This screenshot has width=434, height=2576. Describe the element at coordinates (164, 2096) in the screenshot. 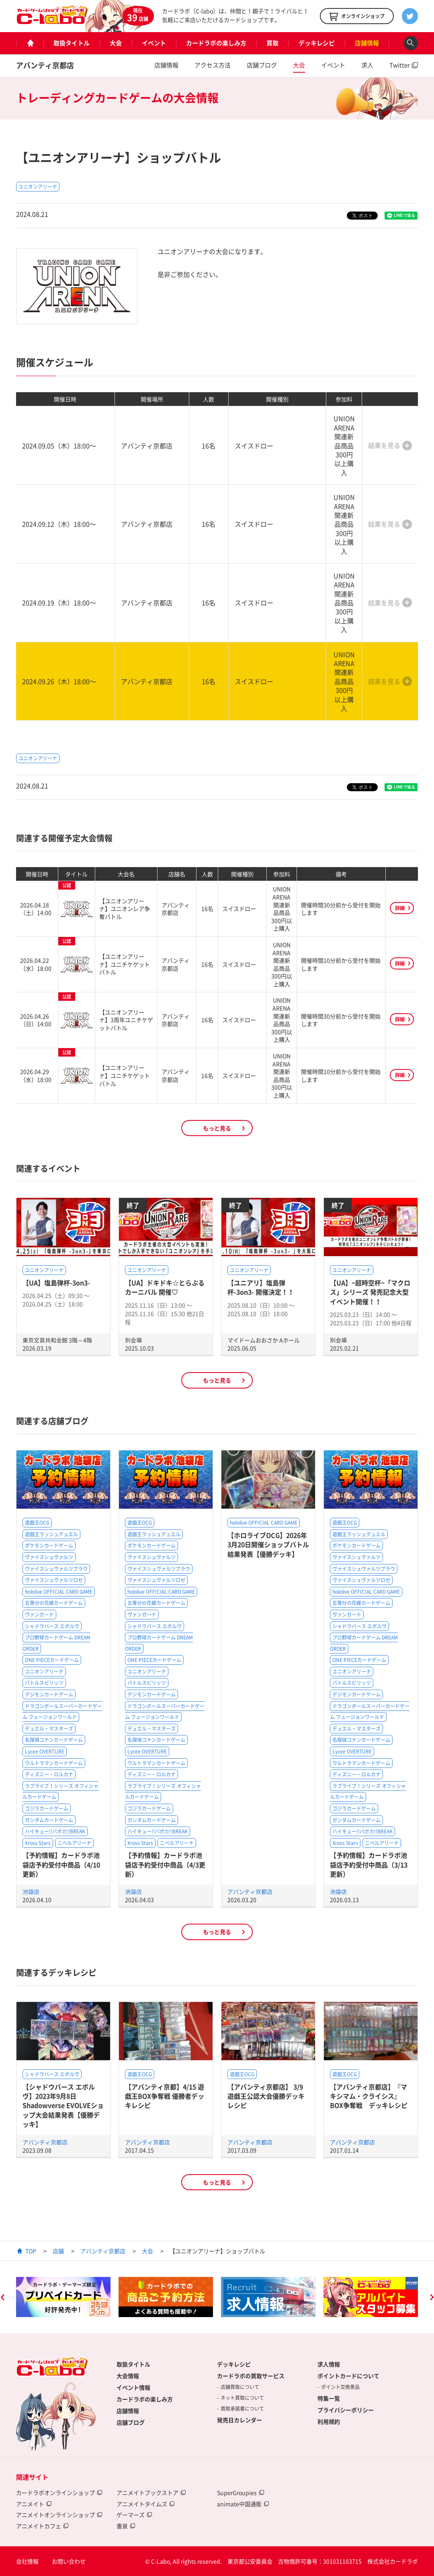

I see `【アバンティ京都】4/15 遊戯王BOX争奪戦 優勝者デッキレシピ` at that location.